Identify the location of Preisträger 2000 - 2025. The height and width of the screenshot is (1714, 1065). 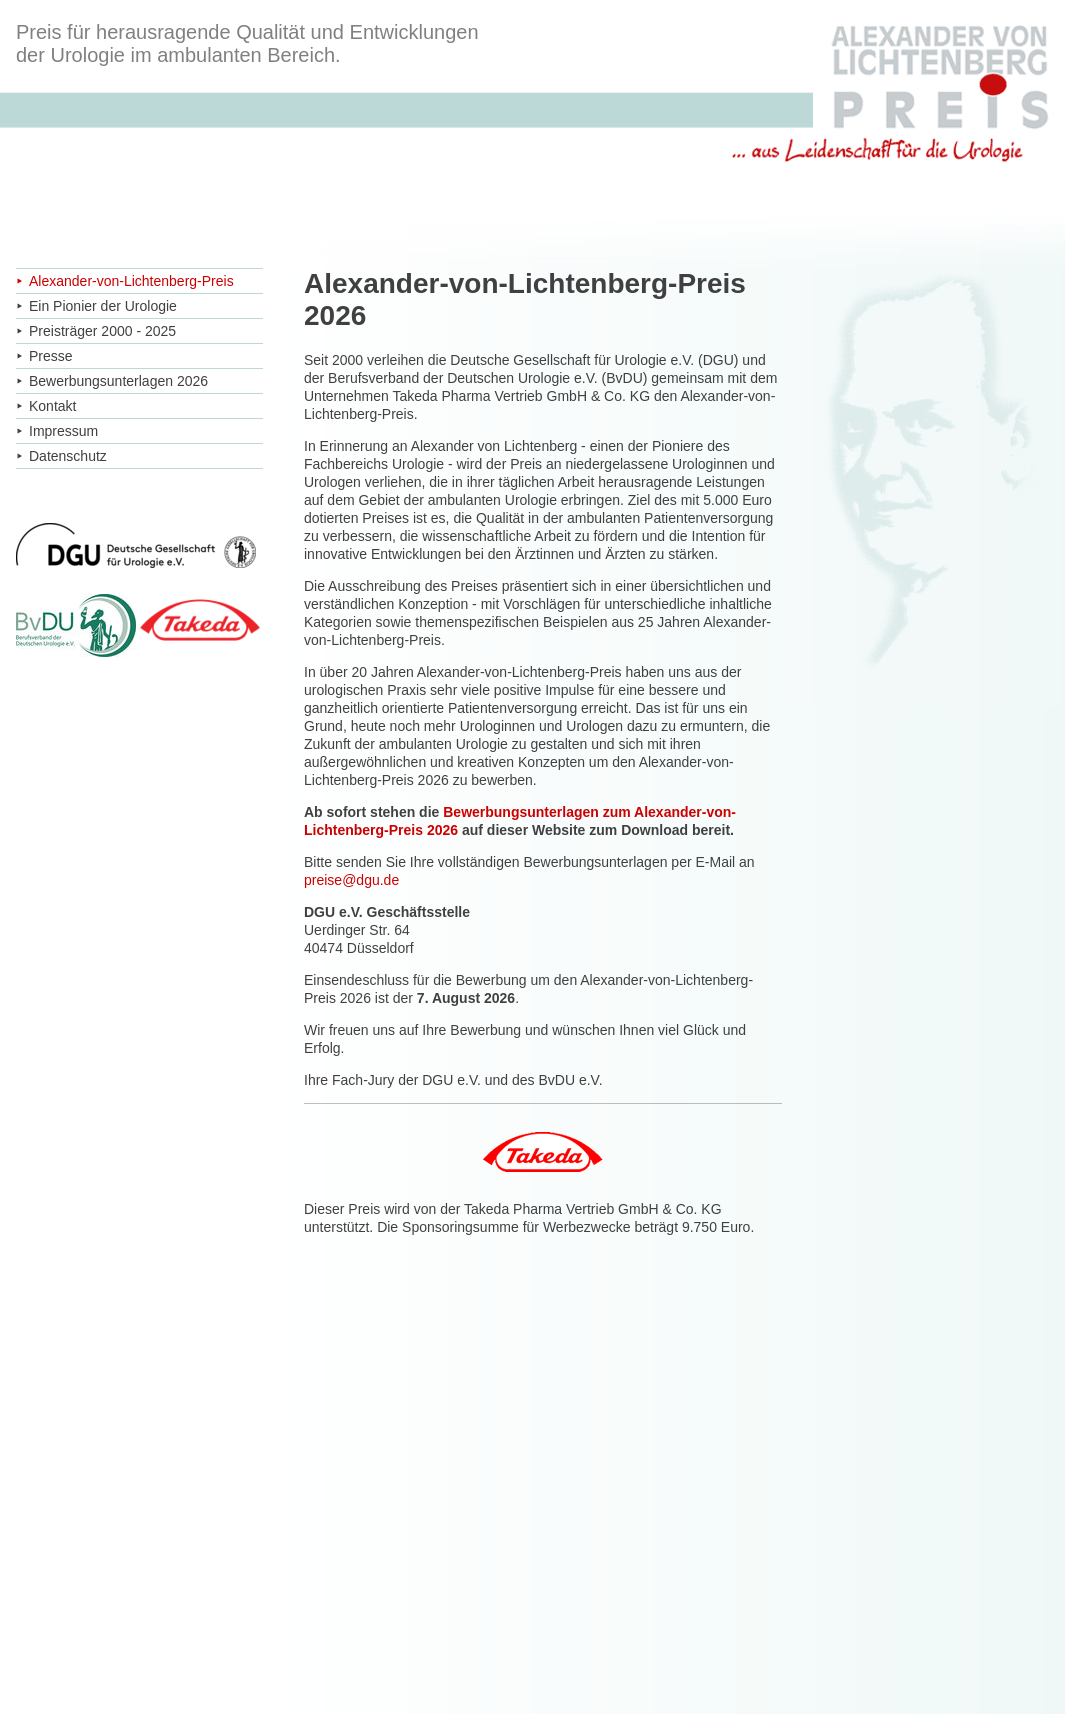
(102, 331).